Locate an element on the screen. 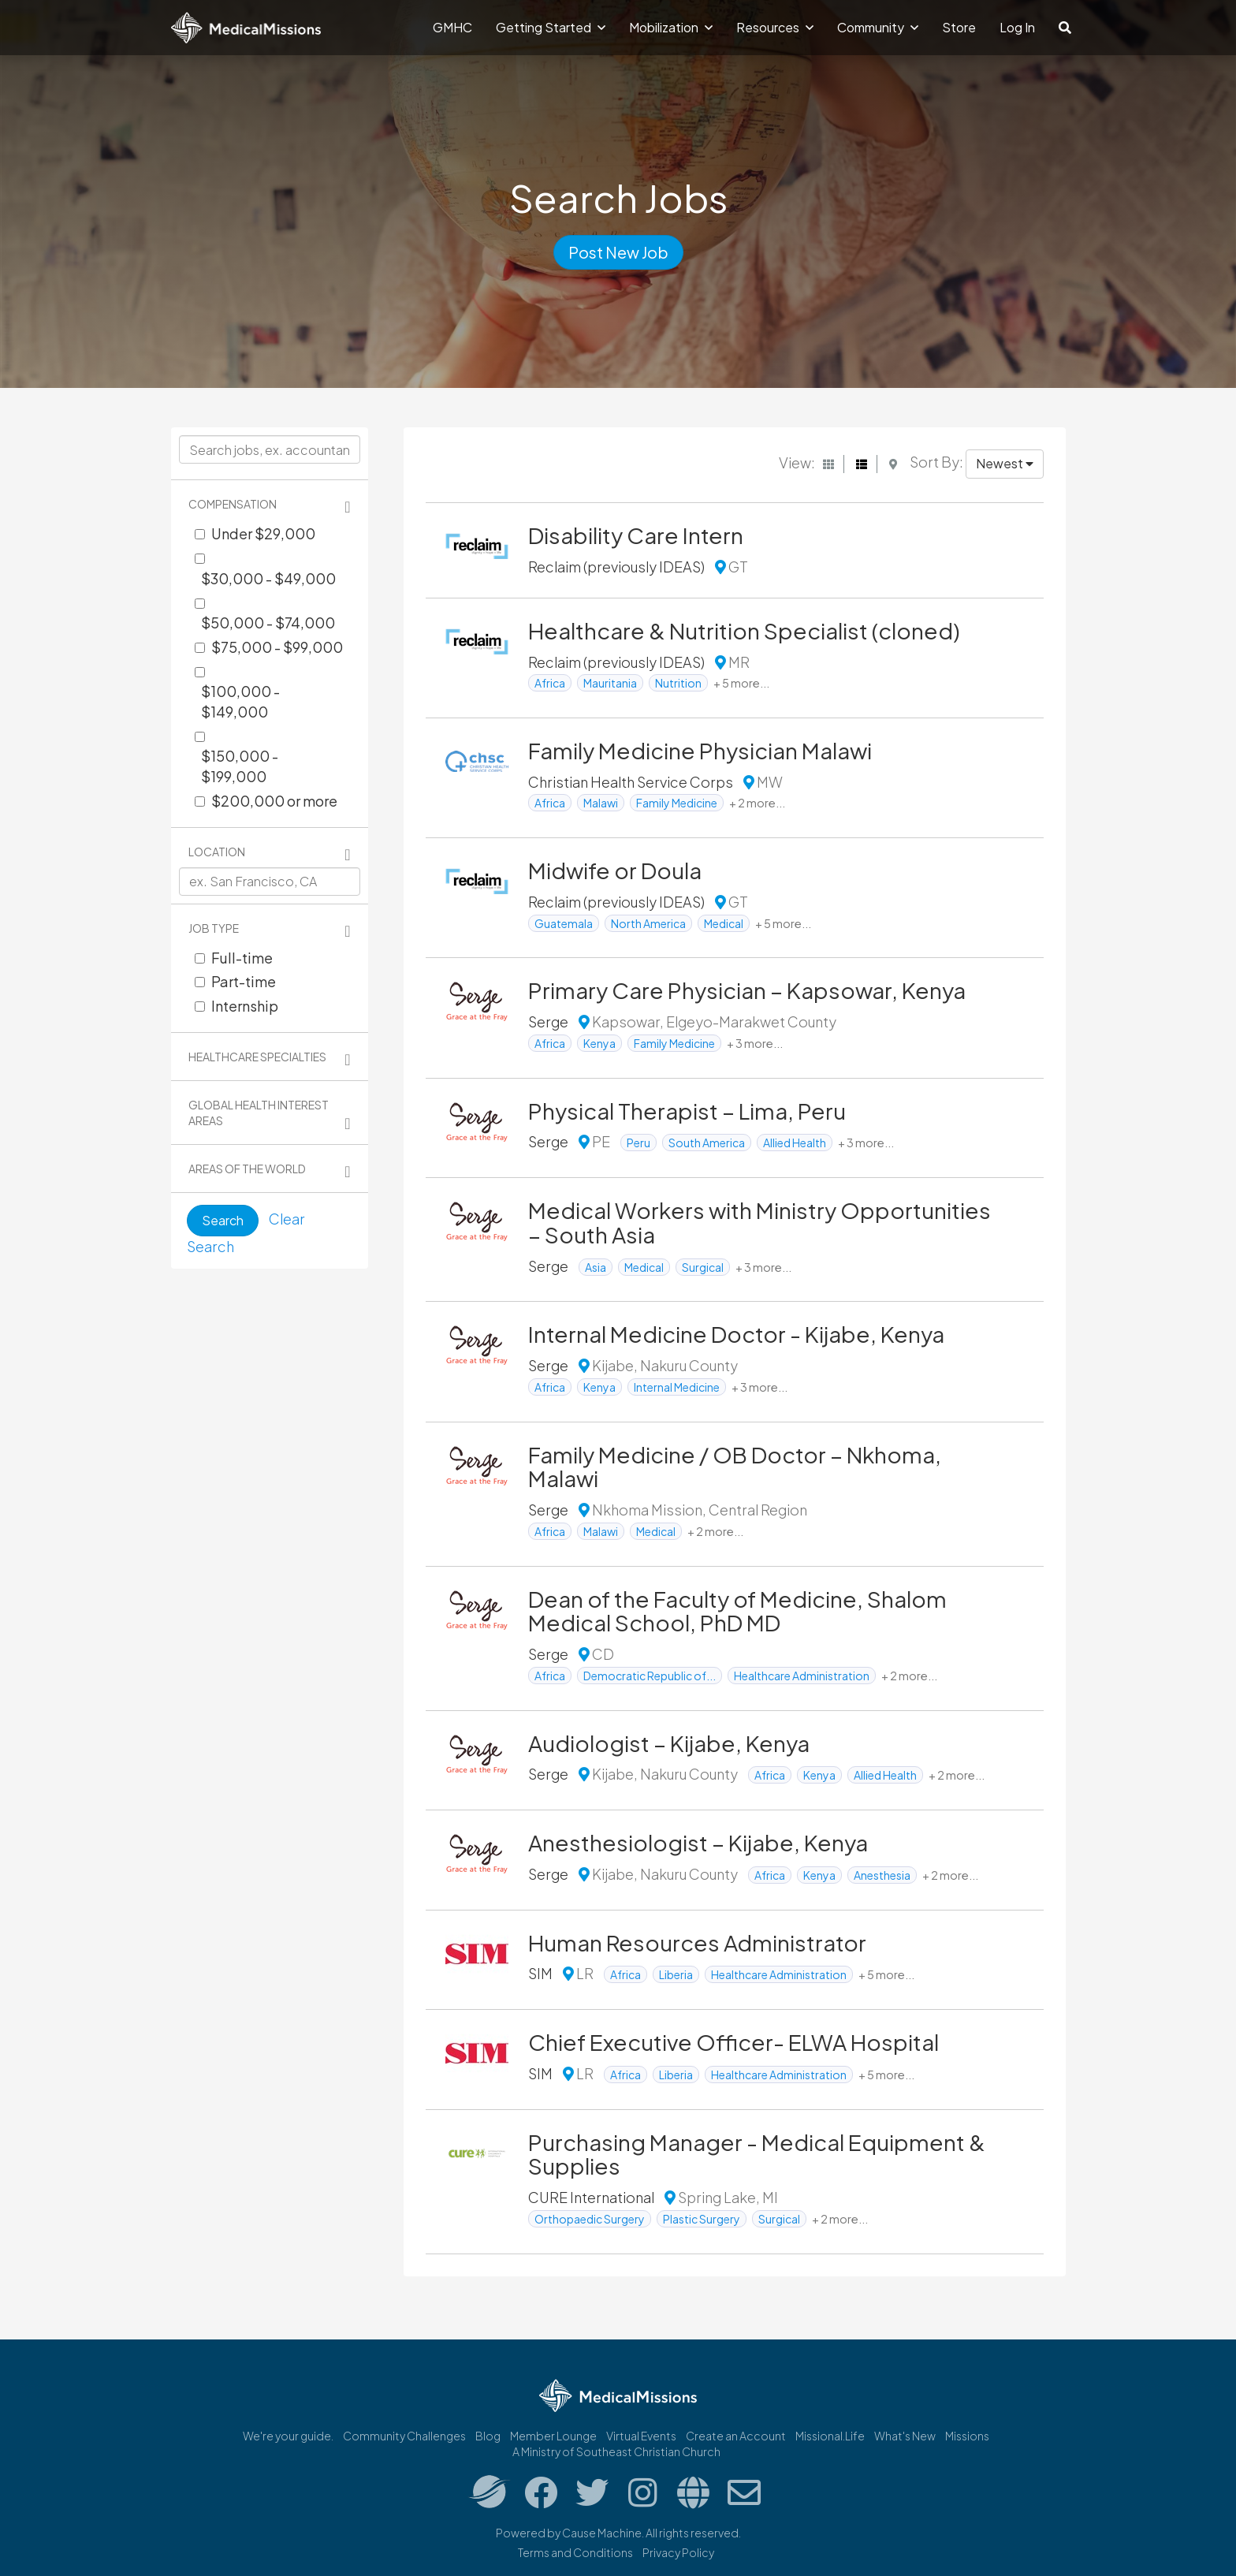 The image size is (1236, 2576). Africa is located at coordinates (549, 683).